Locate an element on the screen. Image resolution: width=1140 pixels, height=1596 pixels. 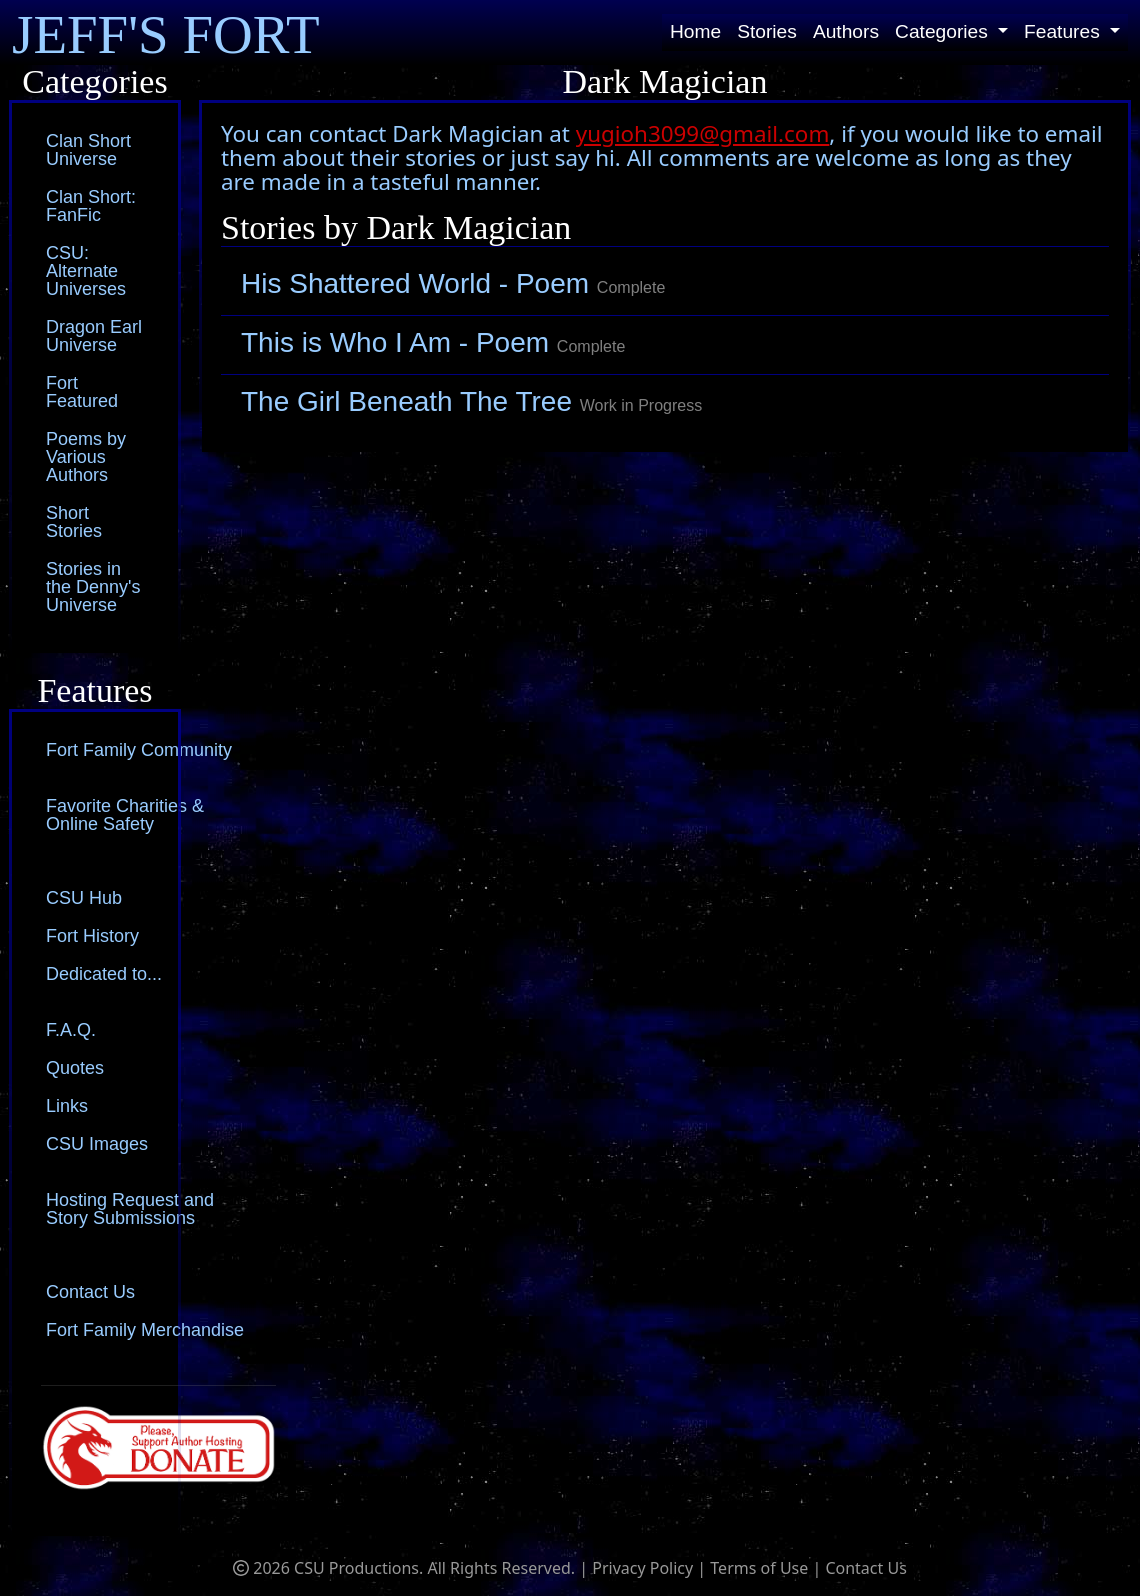
CSU: Alternate Universes is located at coordinates (86, 271).